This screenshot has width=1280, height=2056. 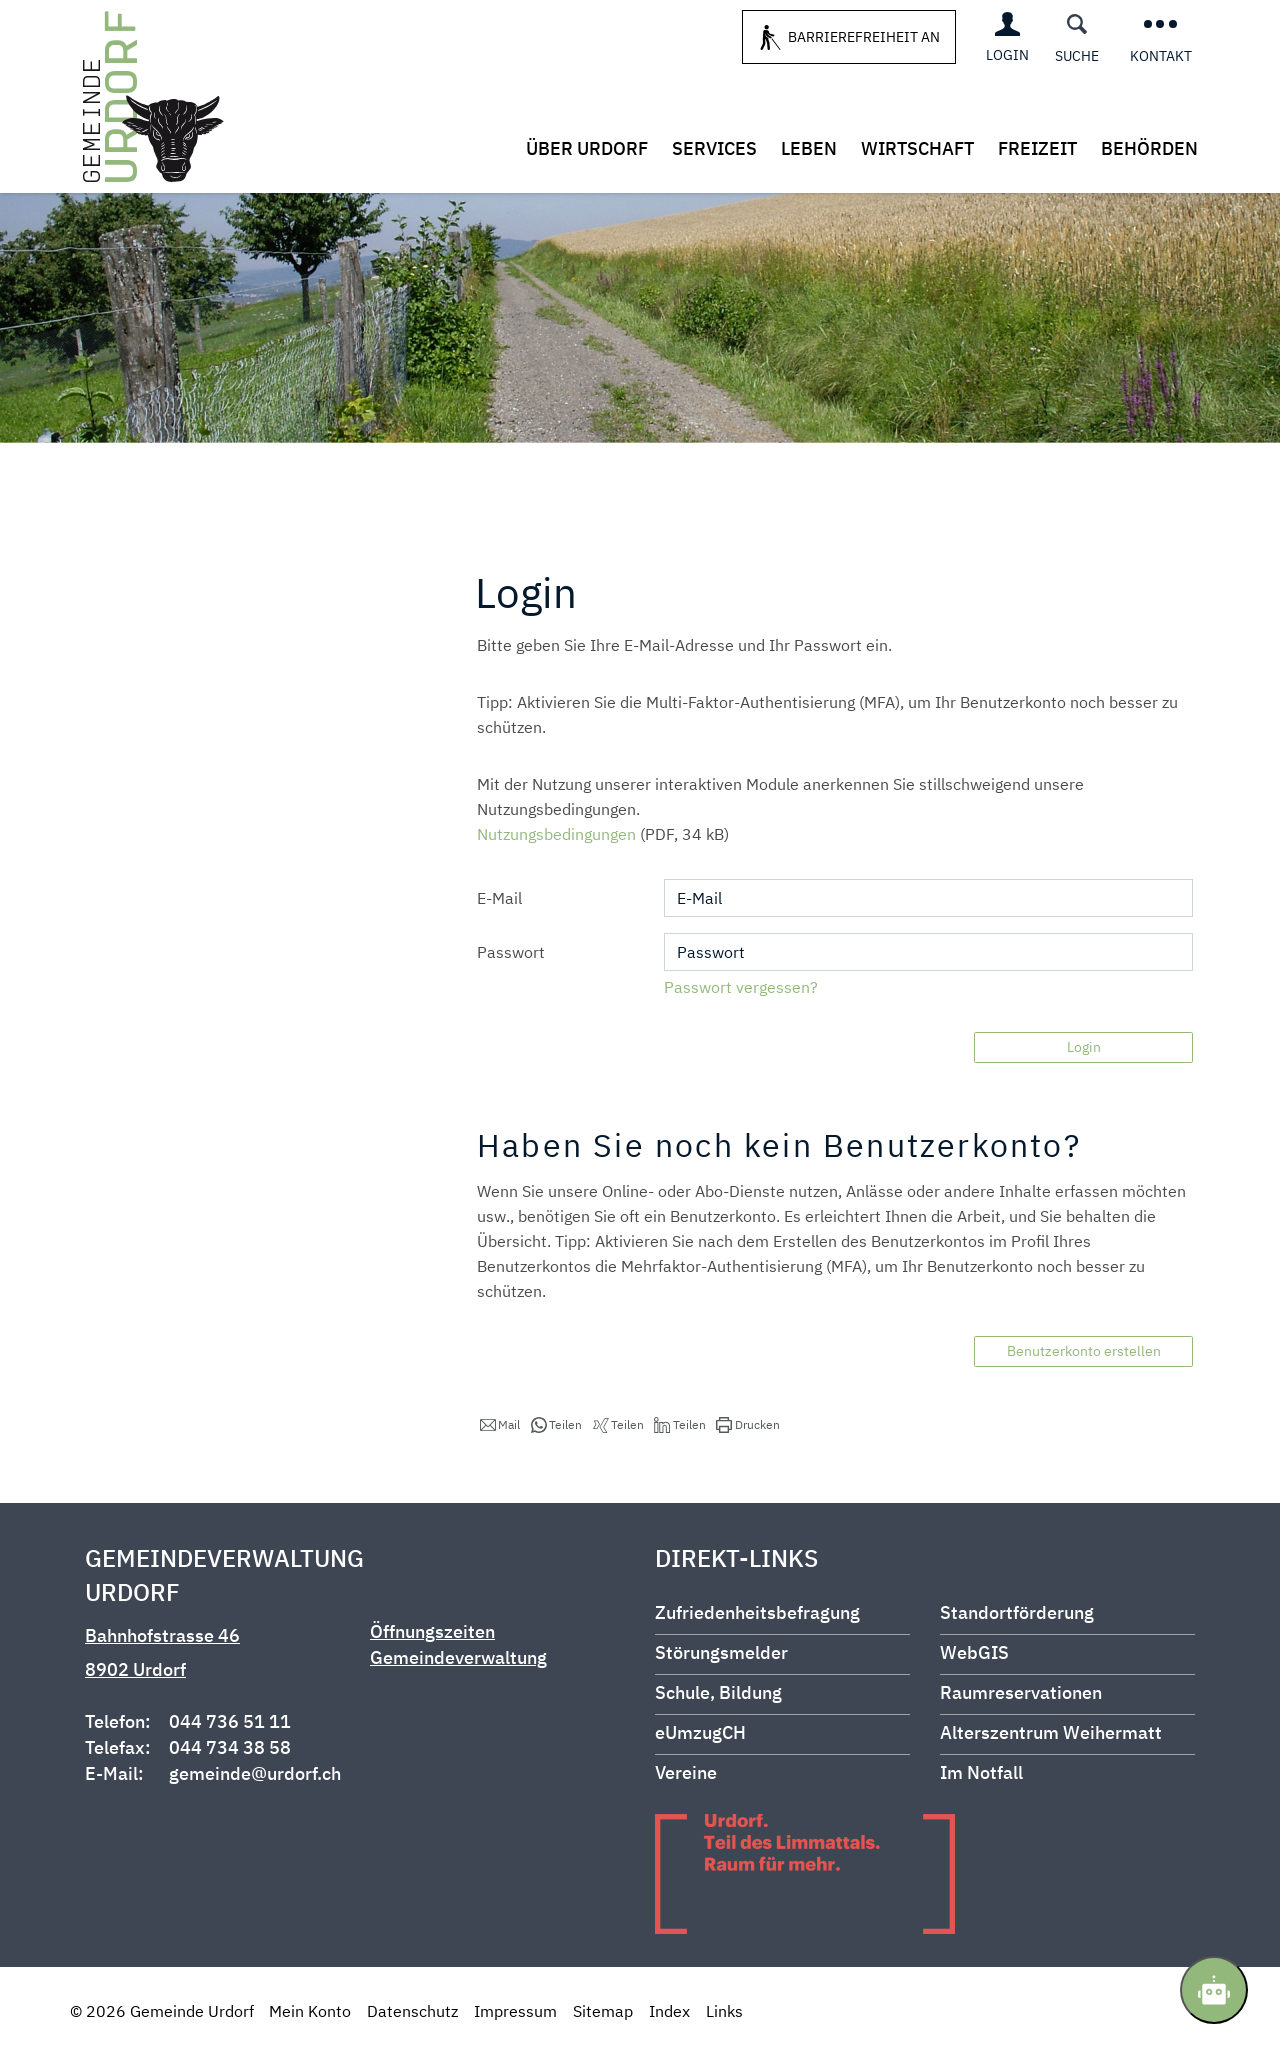 I want to click on Vereine, so click(x=686, y=1772).